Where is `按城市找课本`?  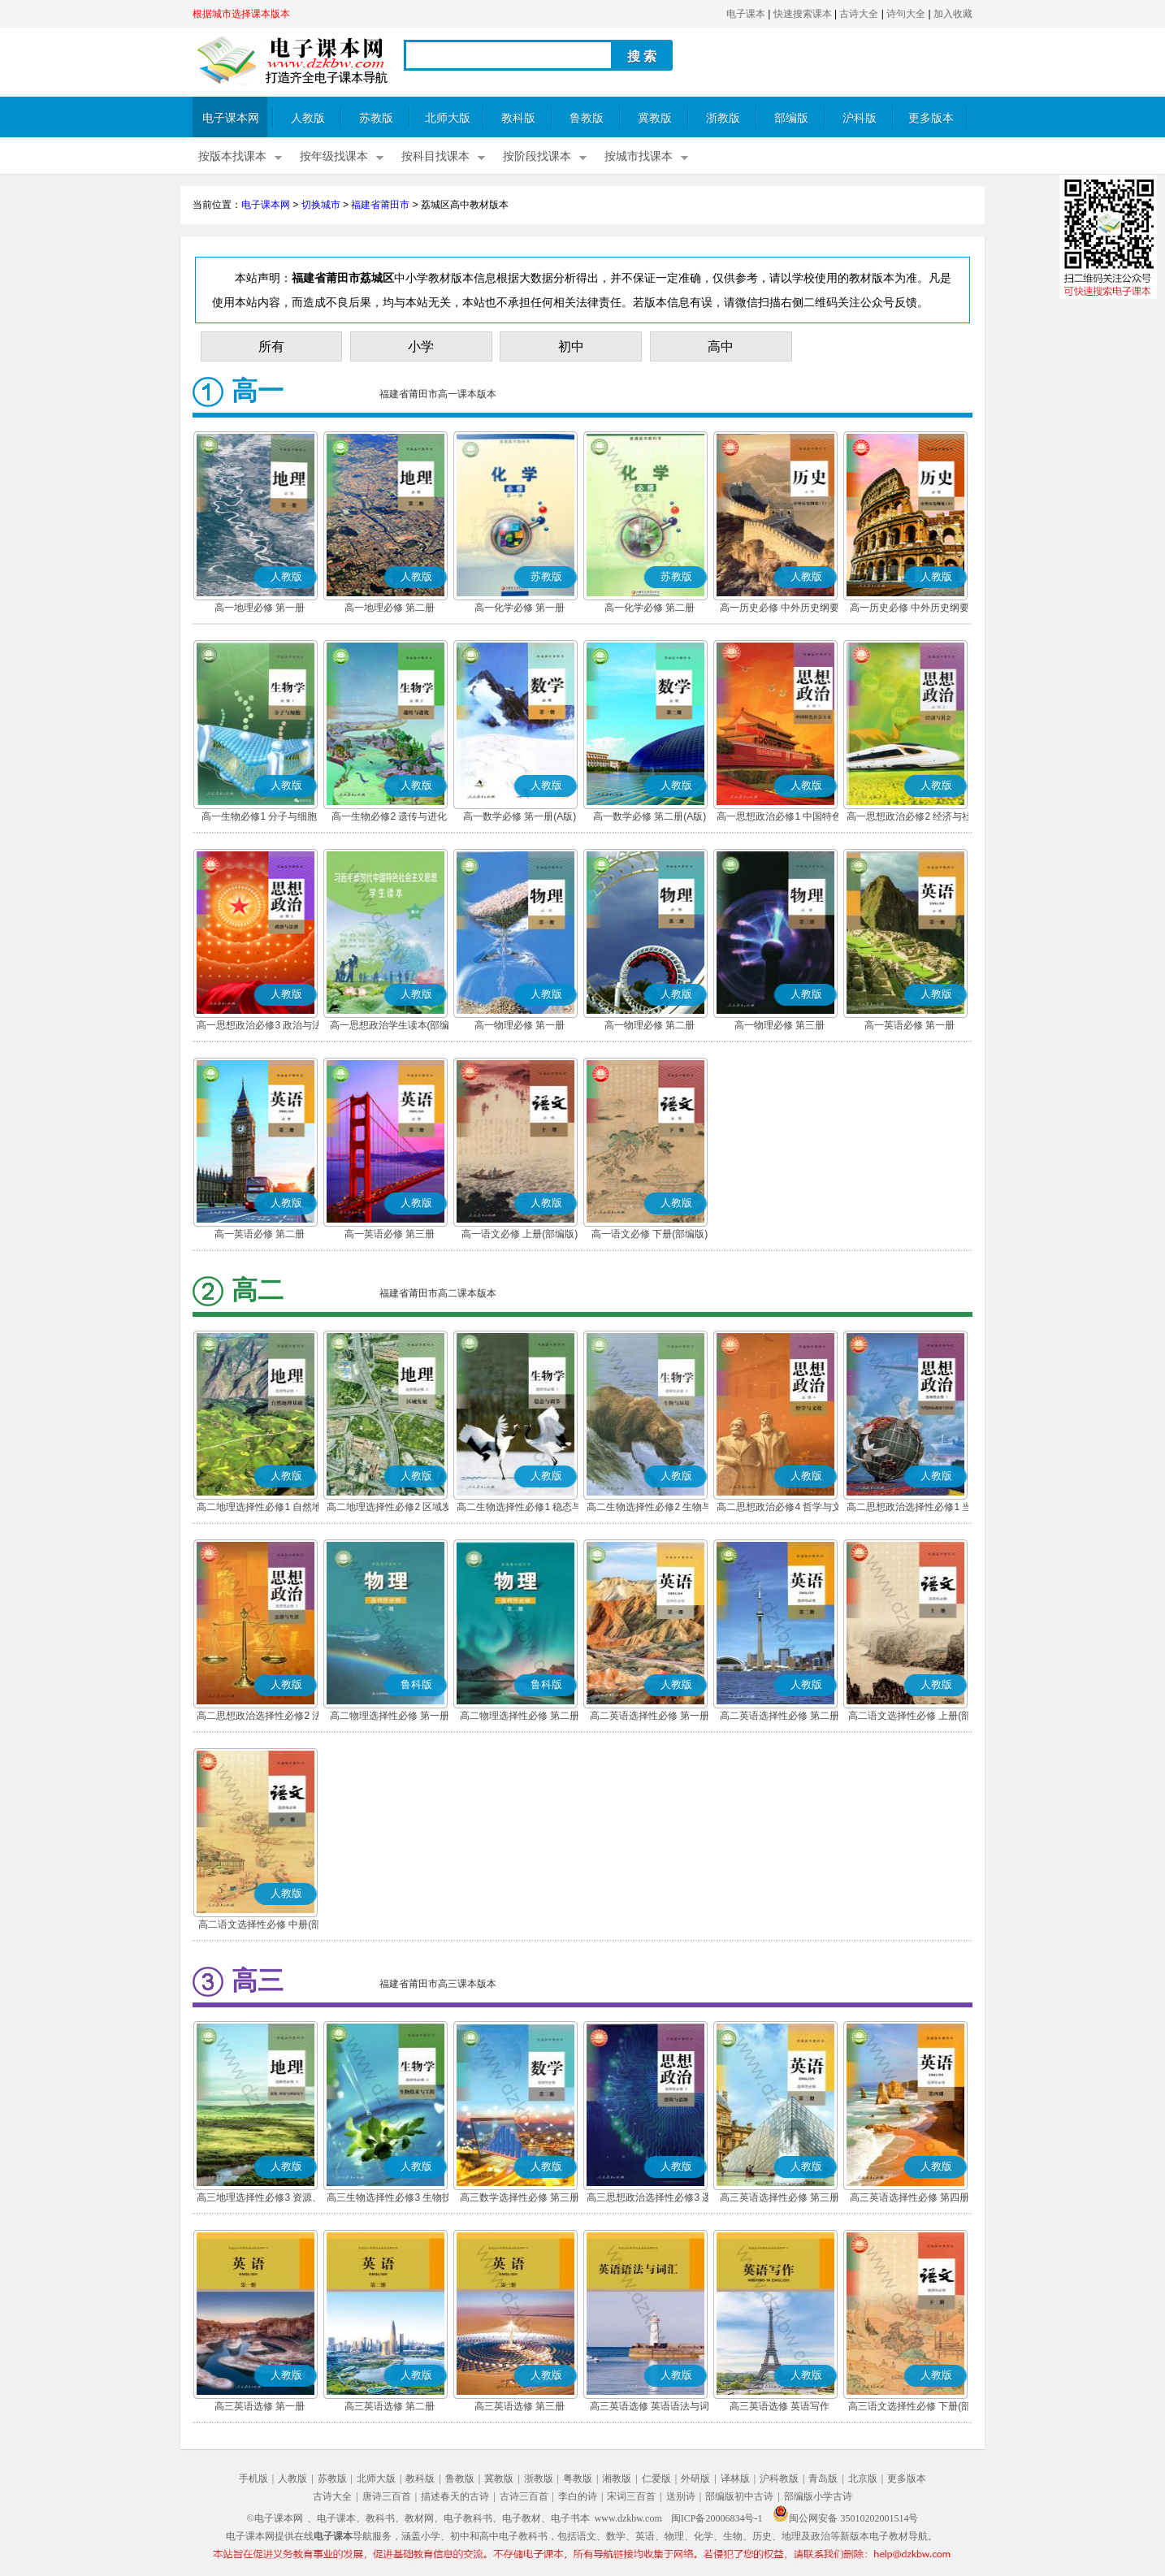
按城市找课本 is located at coordinates (638, 156).